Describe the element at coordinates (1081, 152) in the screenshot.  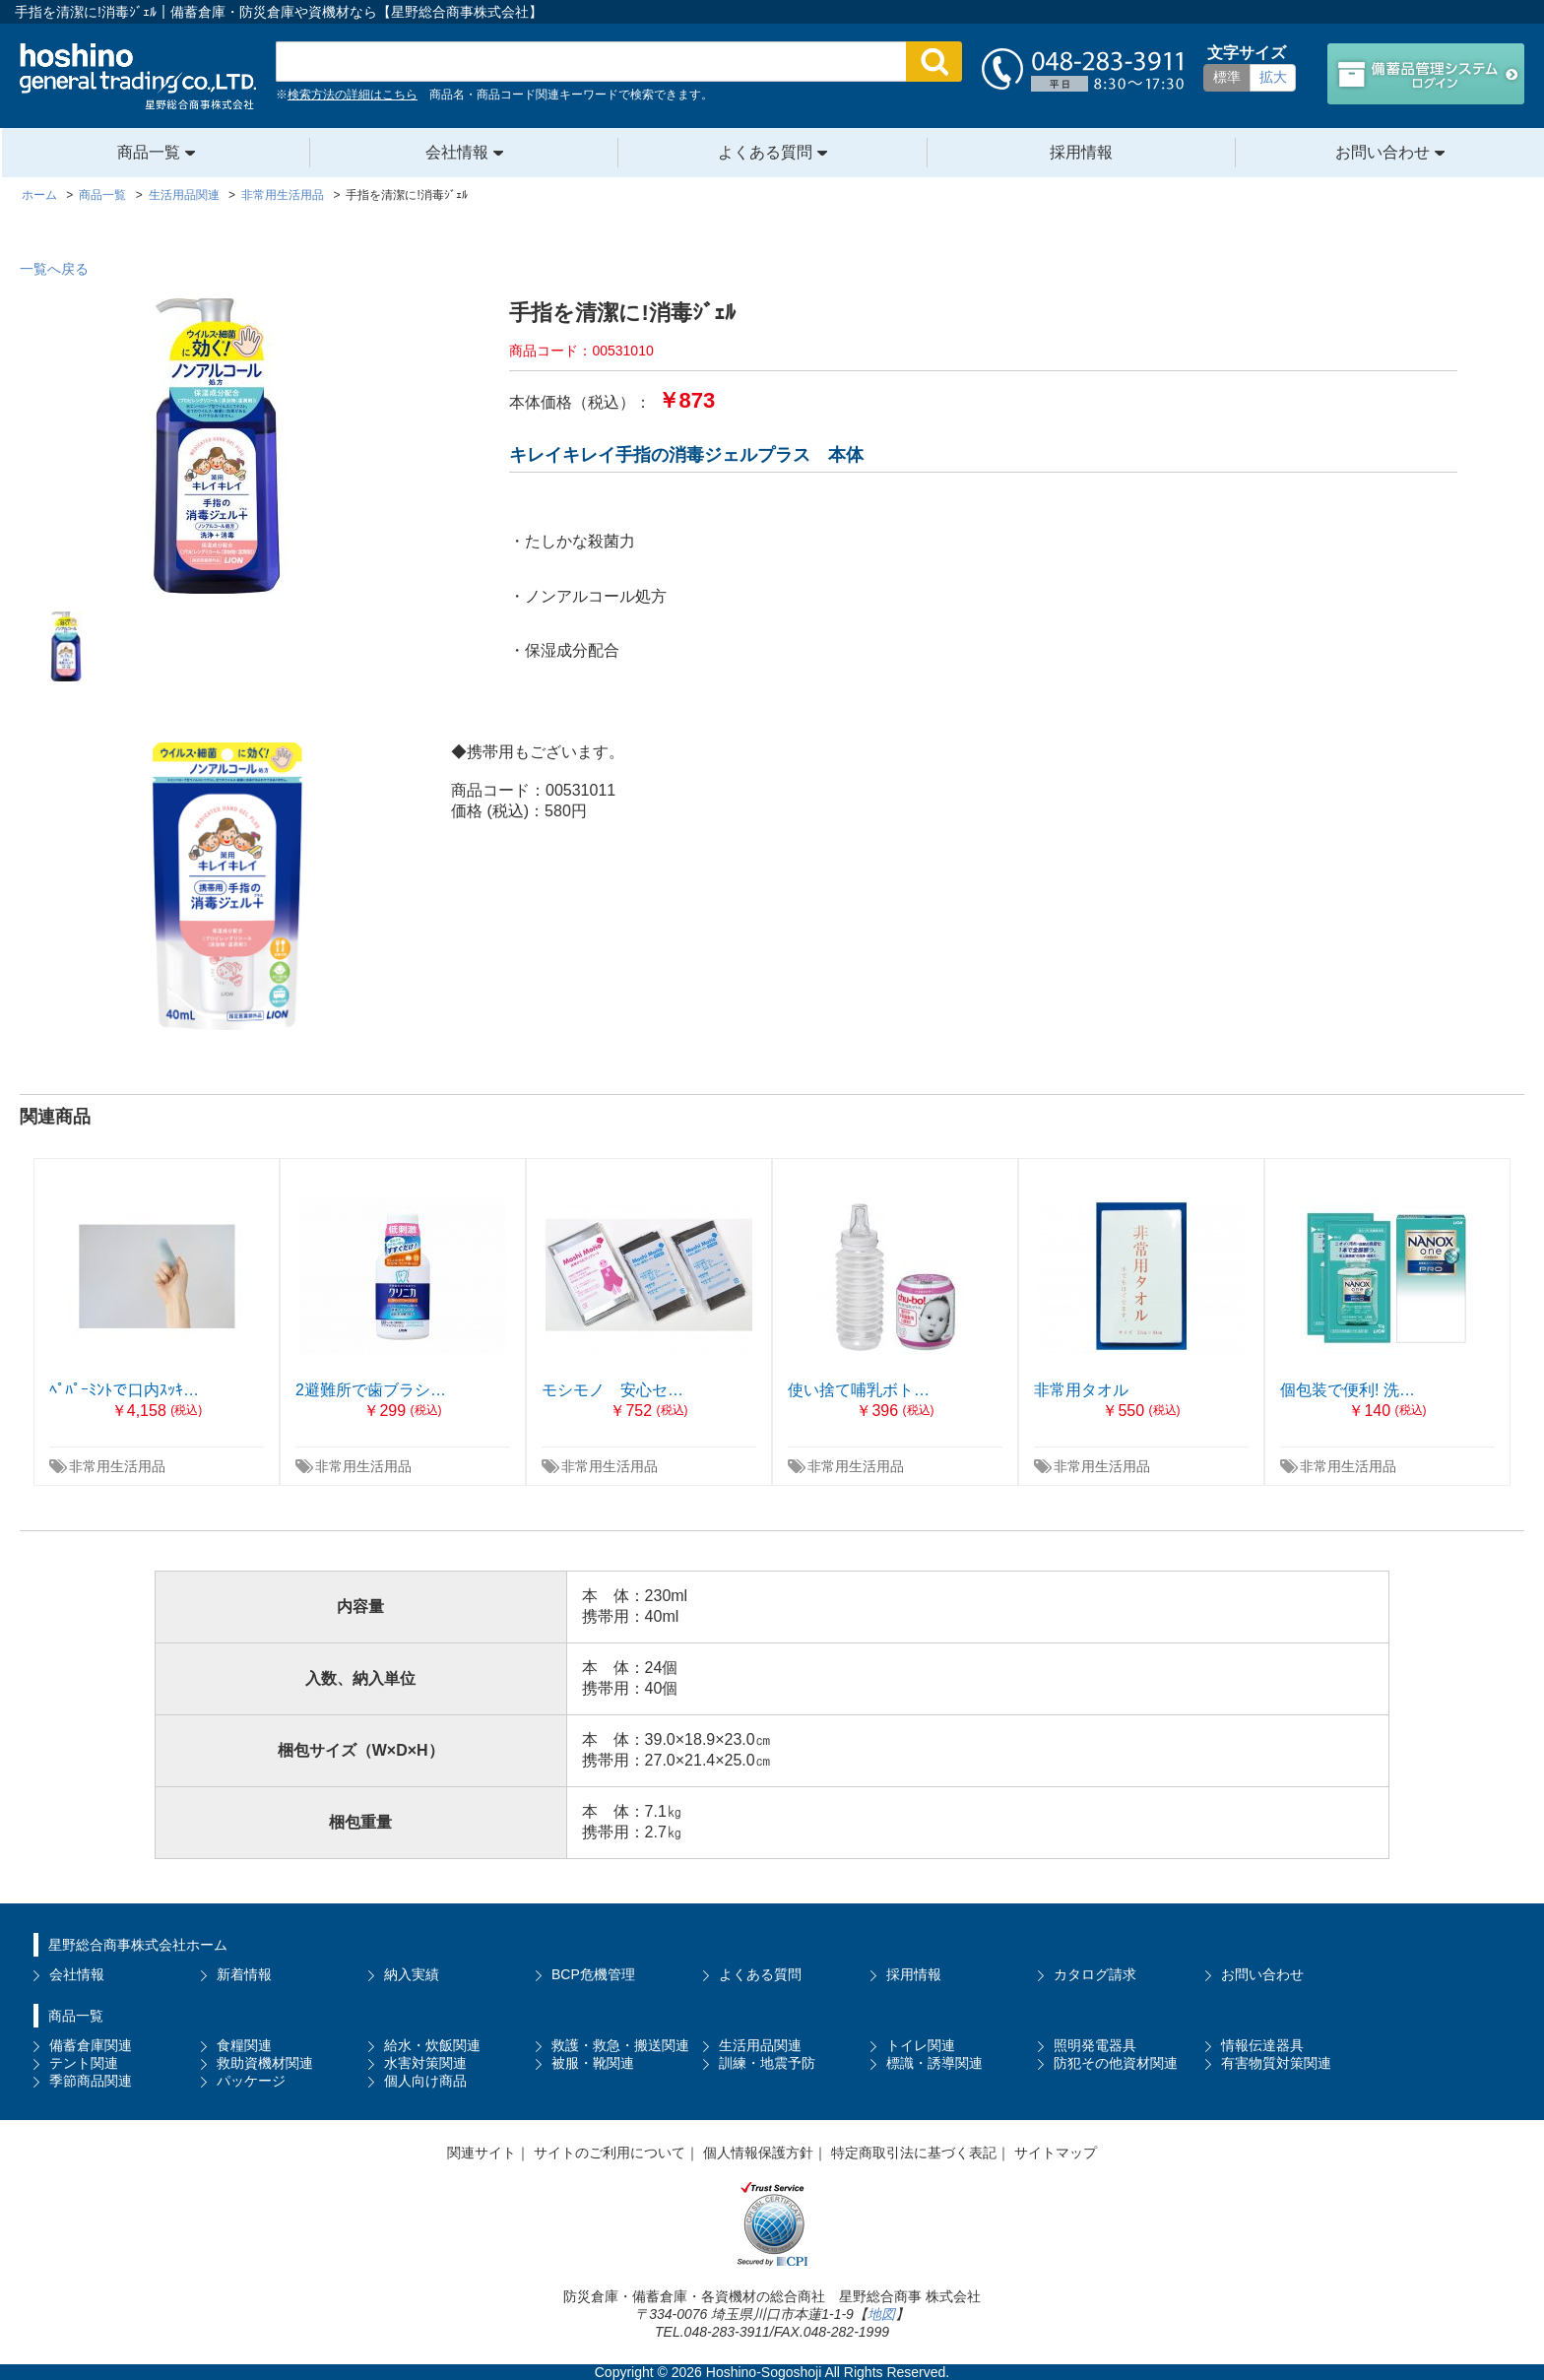
I see `採用情報` at that location.